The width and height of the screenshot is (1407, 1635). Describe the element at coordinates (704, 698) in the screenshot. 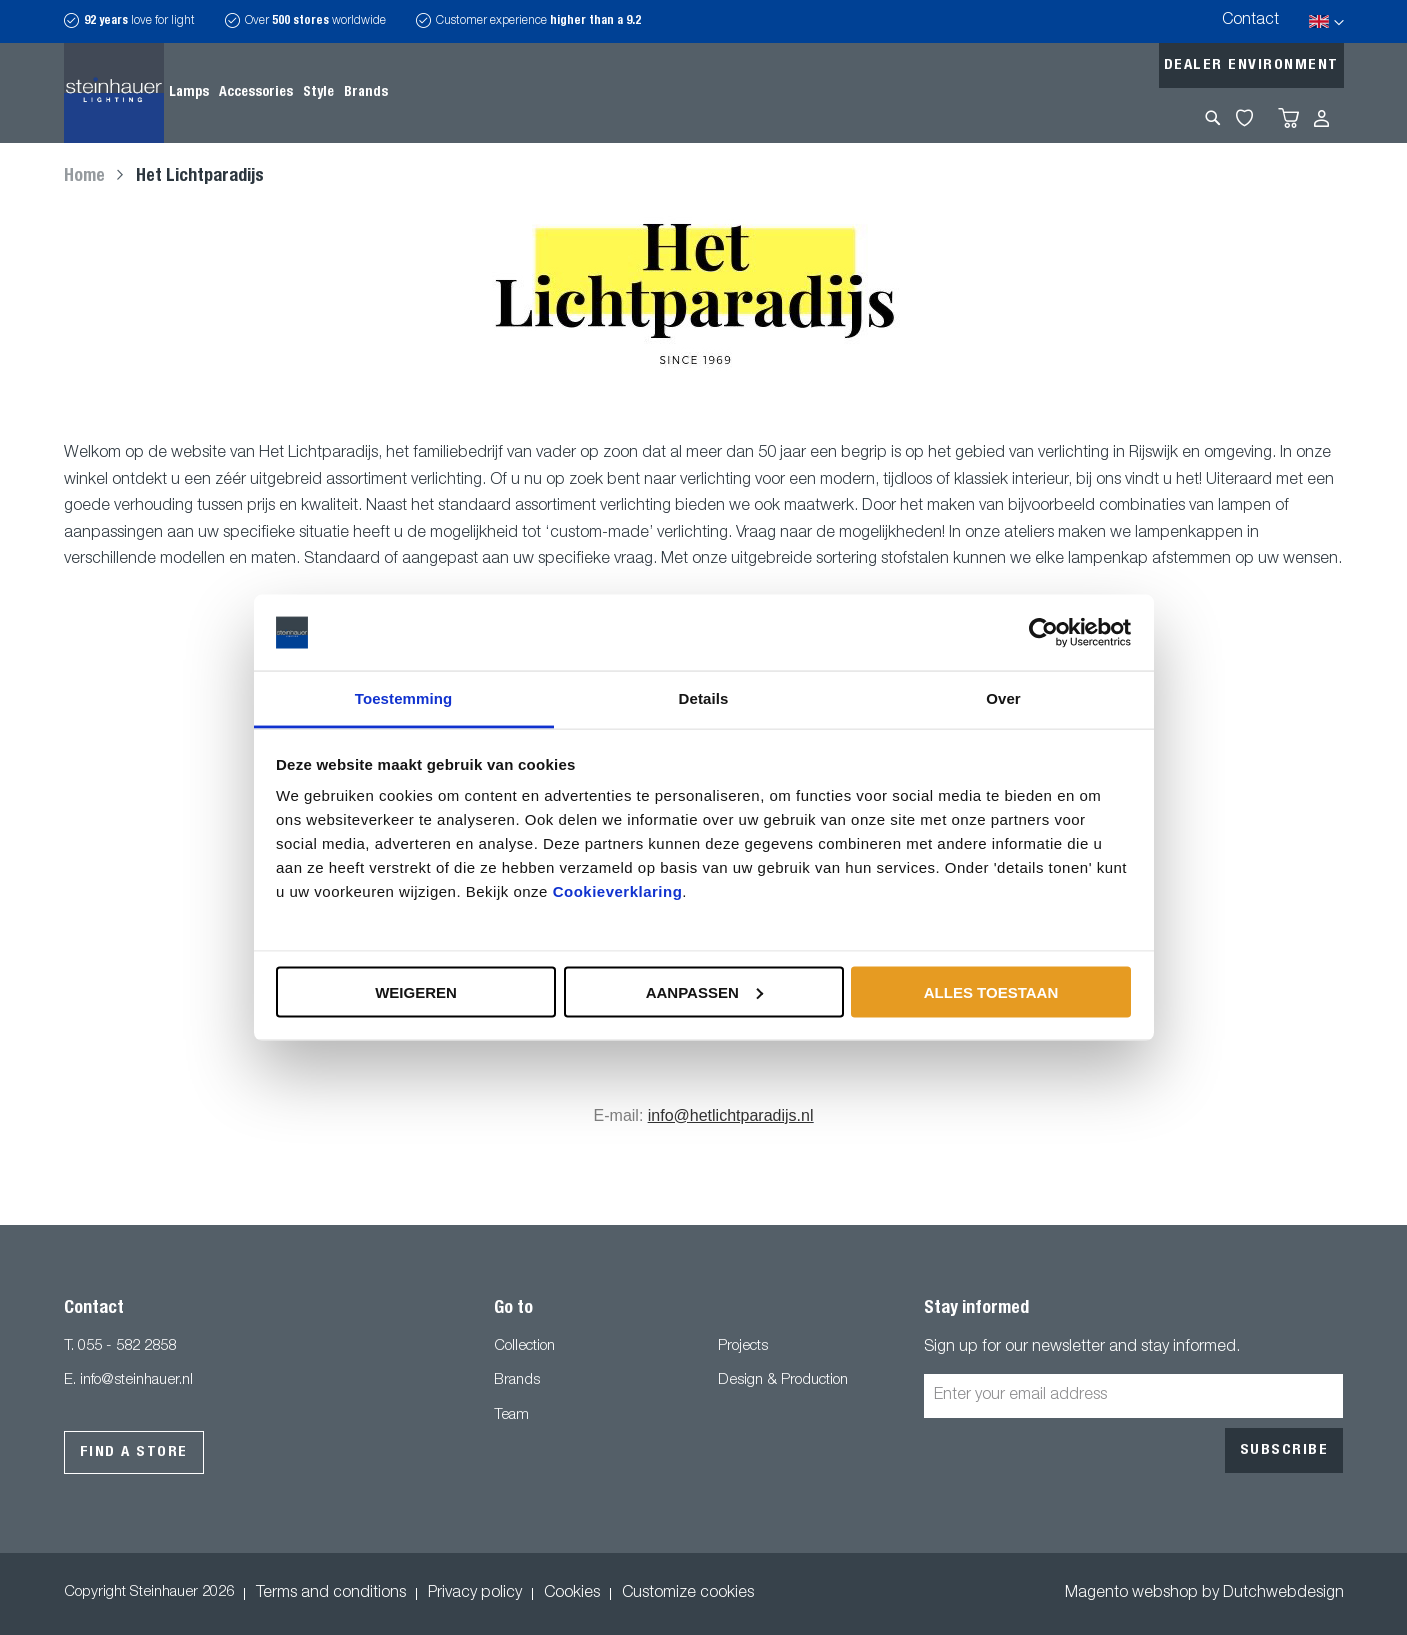

I see `Details [tab]` at that location.